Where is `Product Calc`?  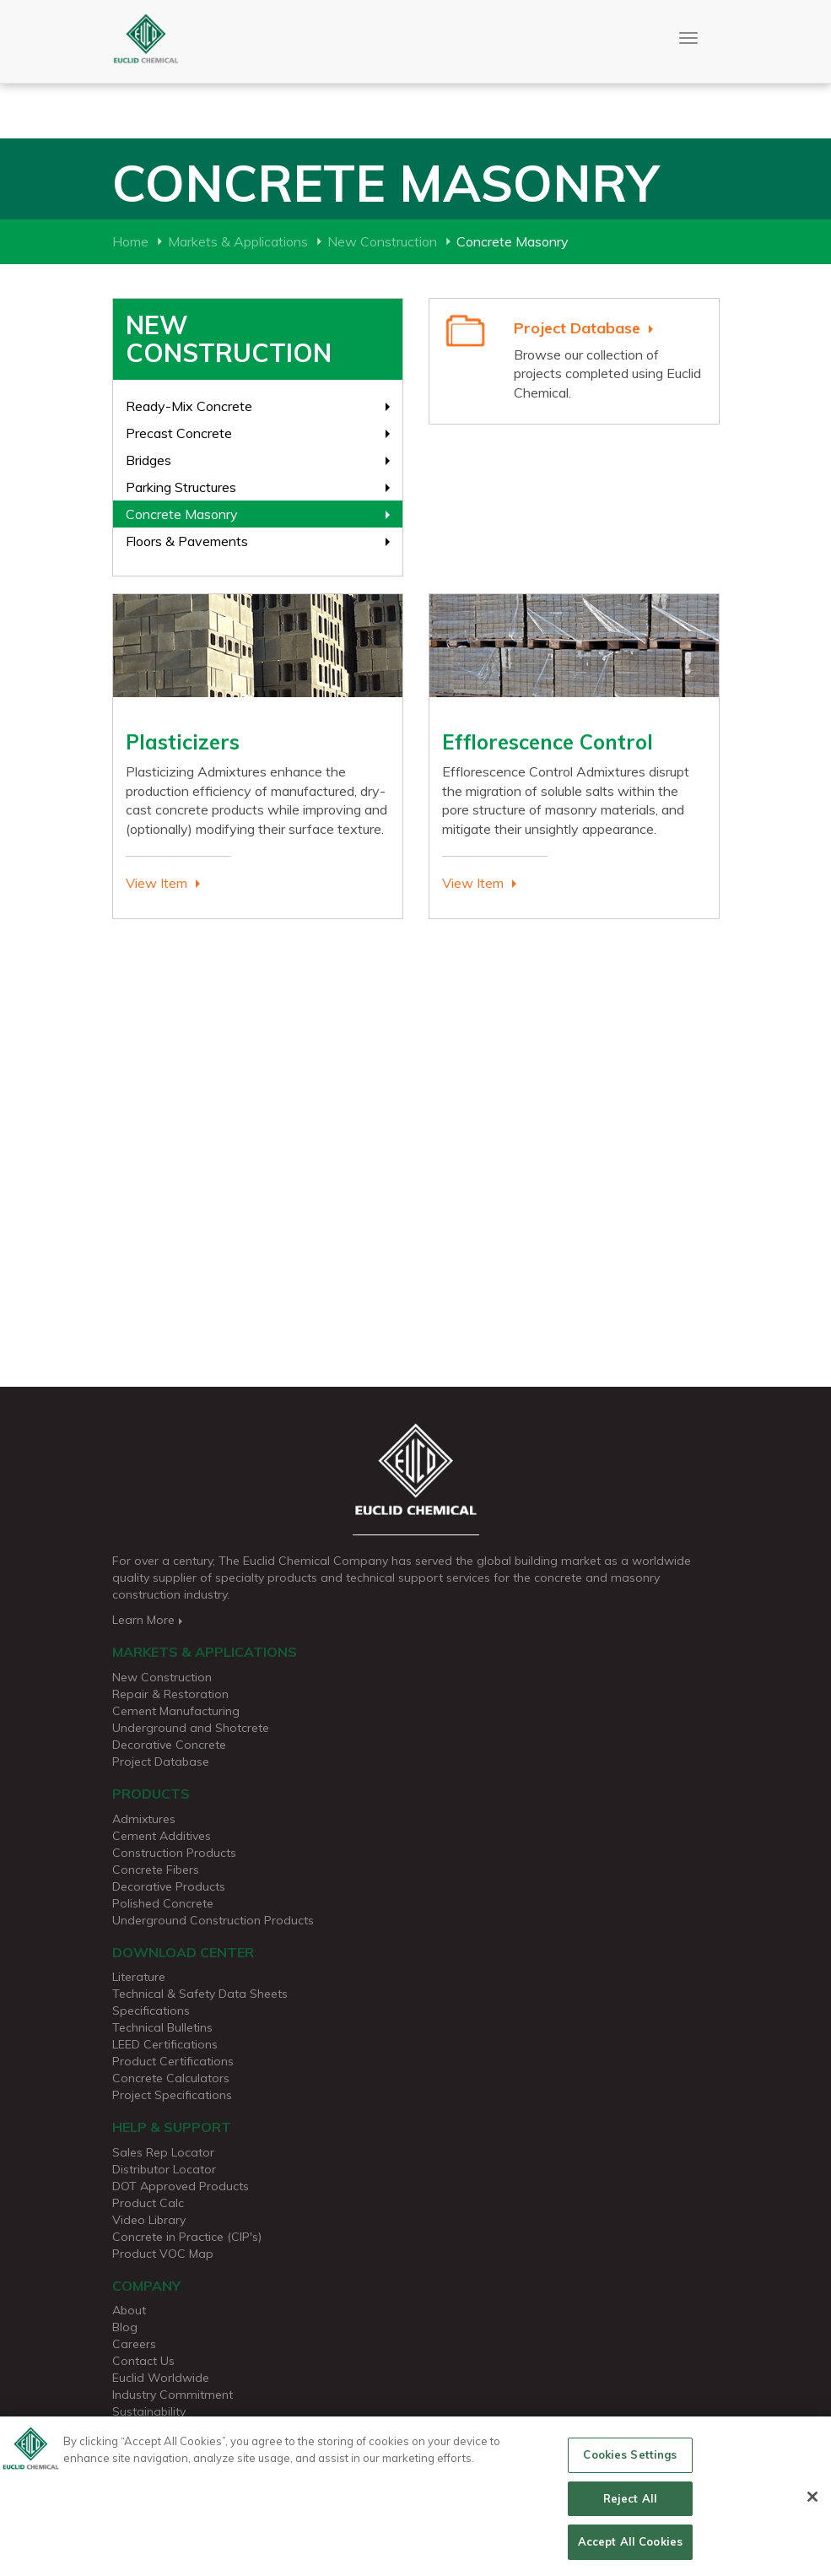 Product Calc is located at coordinates (148, 2203).